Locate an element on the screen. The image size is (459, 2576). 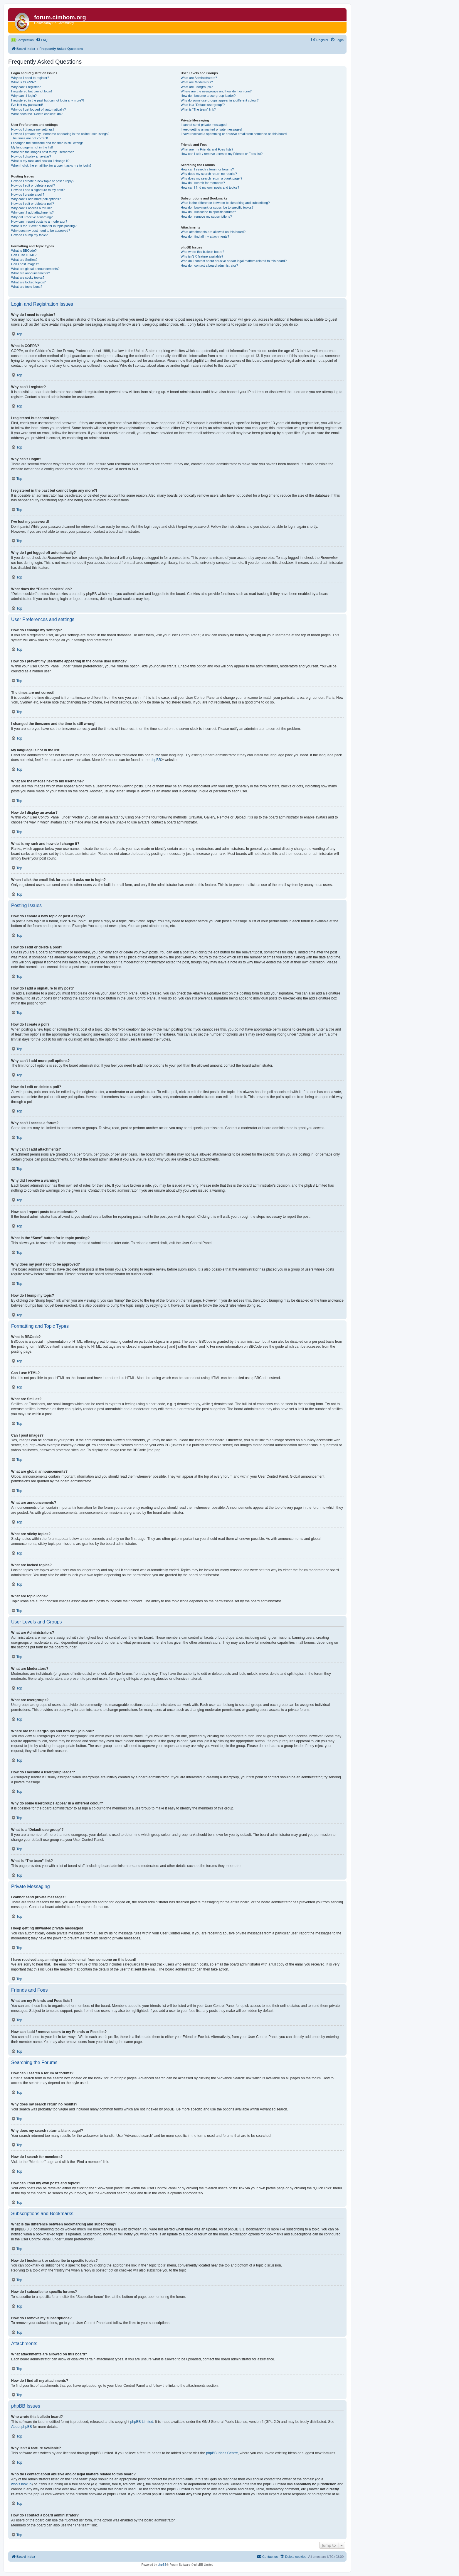
Why can’t I login? is located at coordinates (24, 95).